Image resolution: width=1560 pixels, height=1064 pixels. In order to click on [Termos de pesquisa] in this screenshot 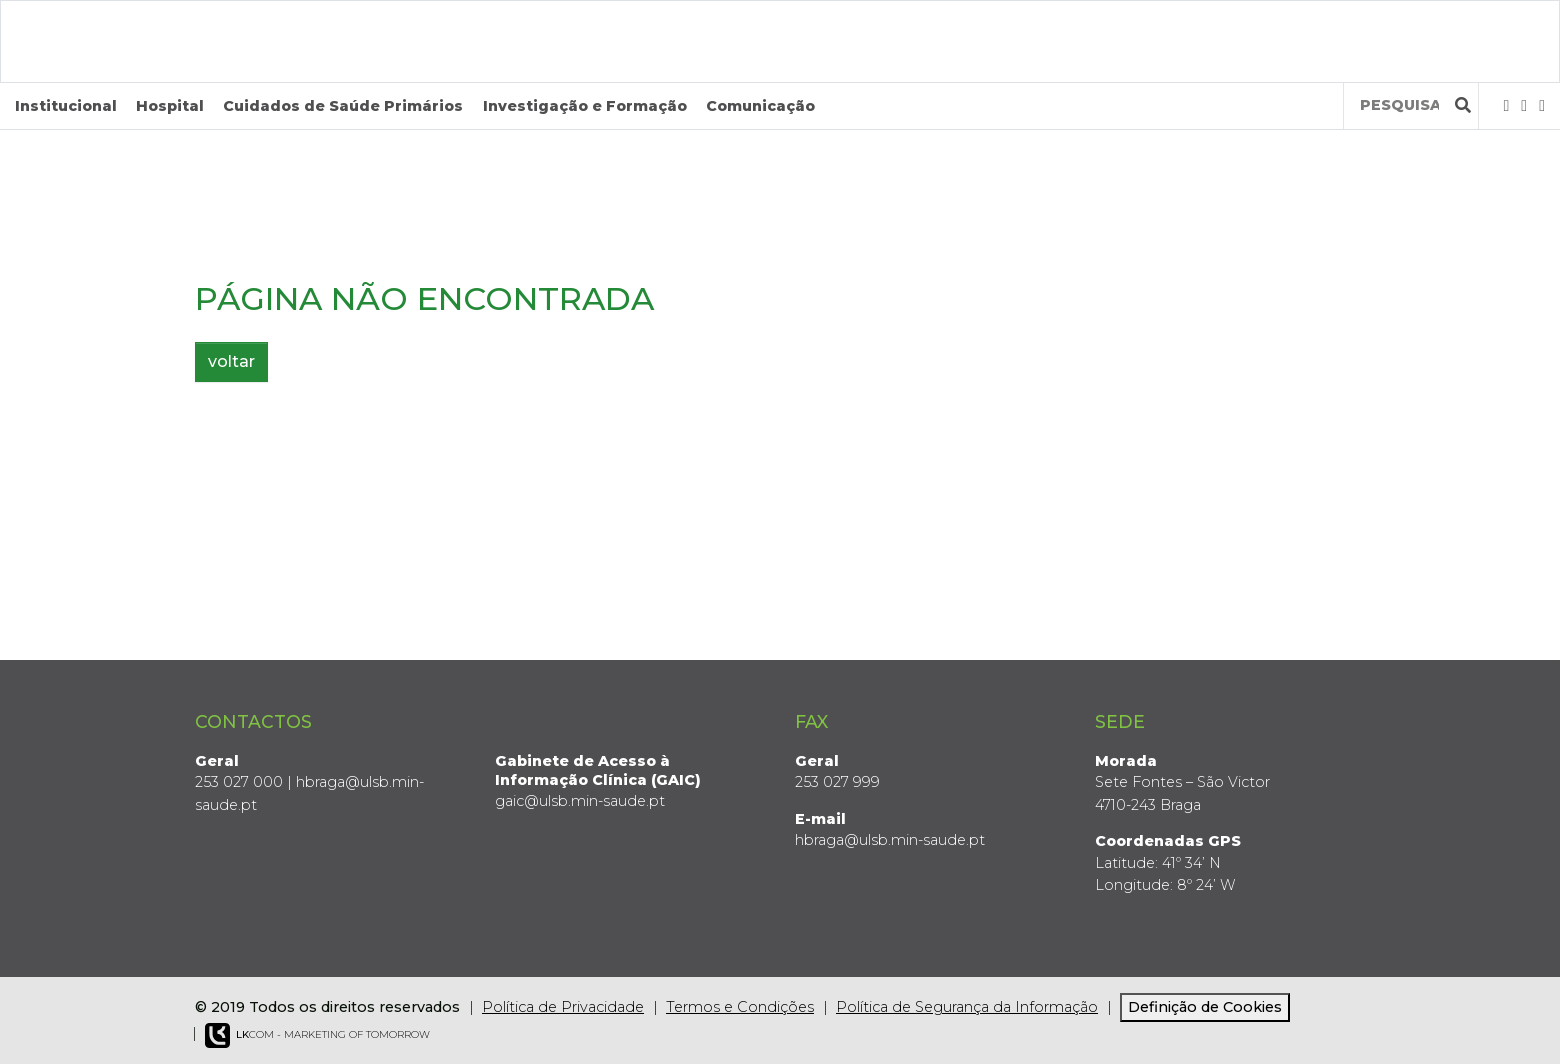, I will do `click(1399, 105)`.